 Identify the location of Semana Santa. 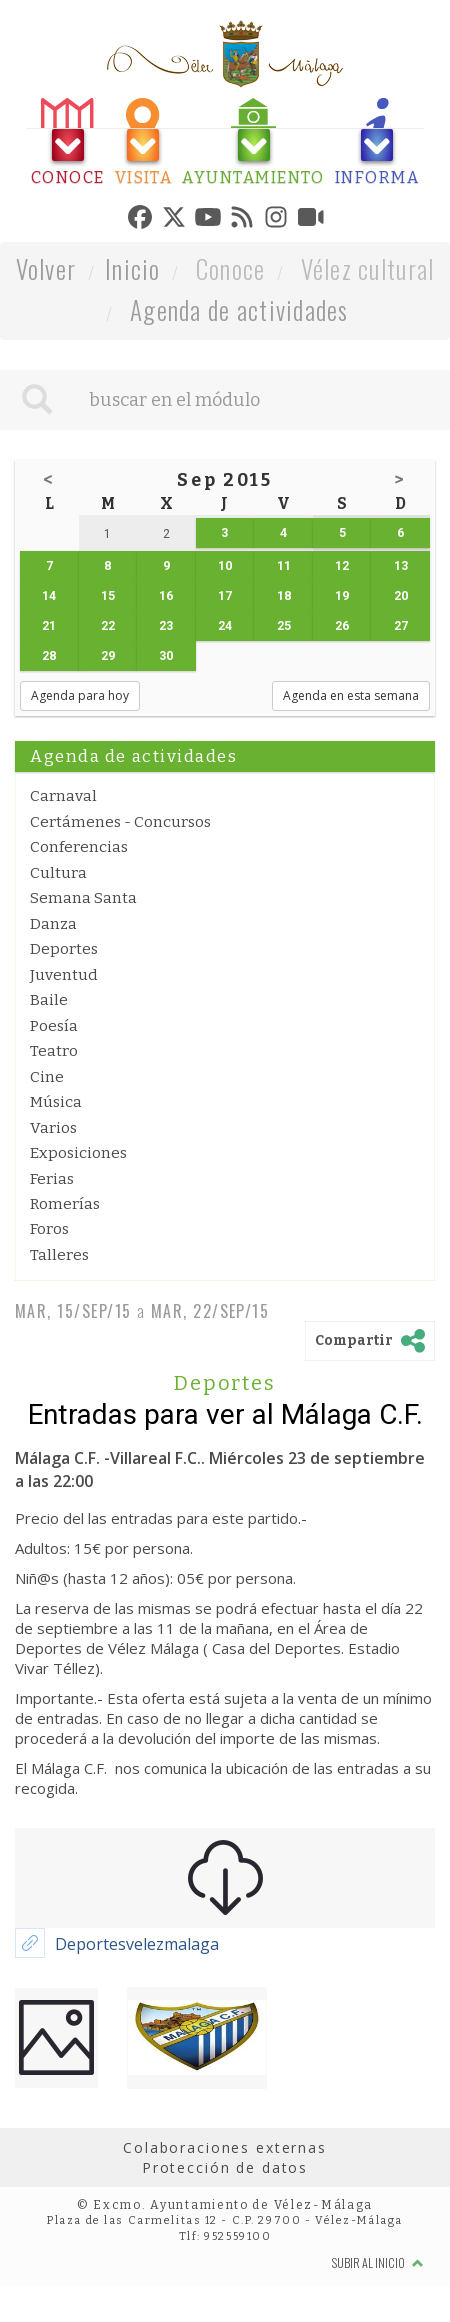
(83, 898).